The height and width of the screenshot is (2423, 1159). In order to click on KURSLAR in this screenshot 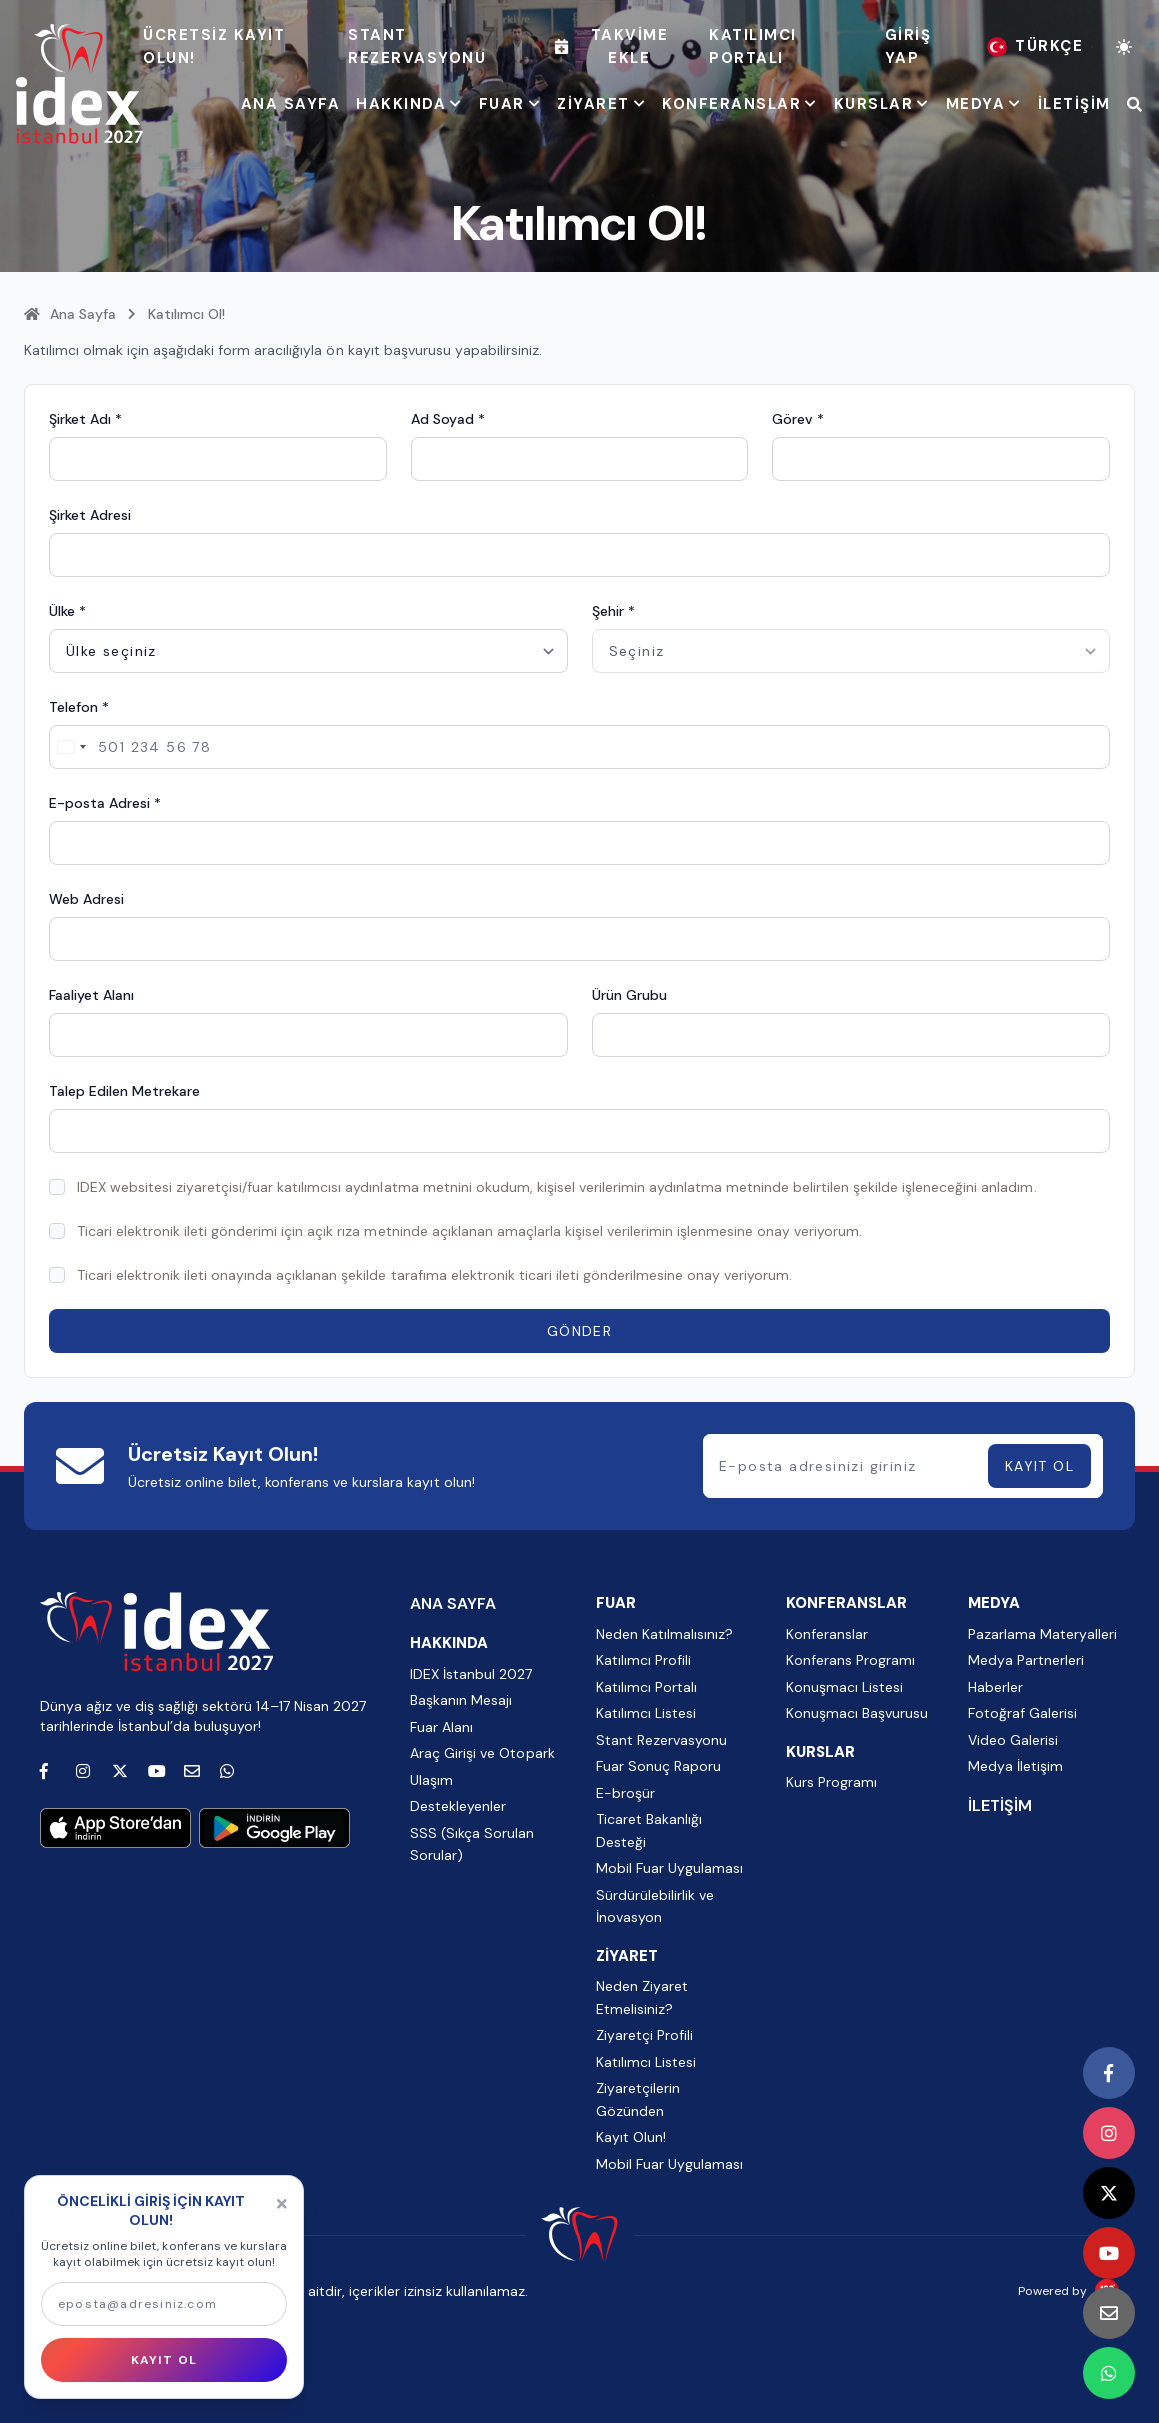, I will do `click(882, 104)`.